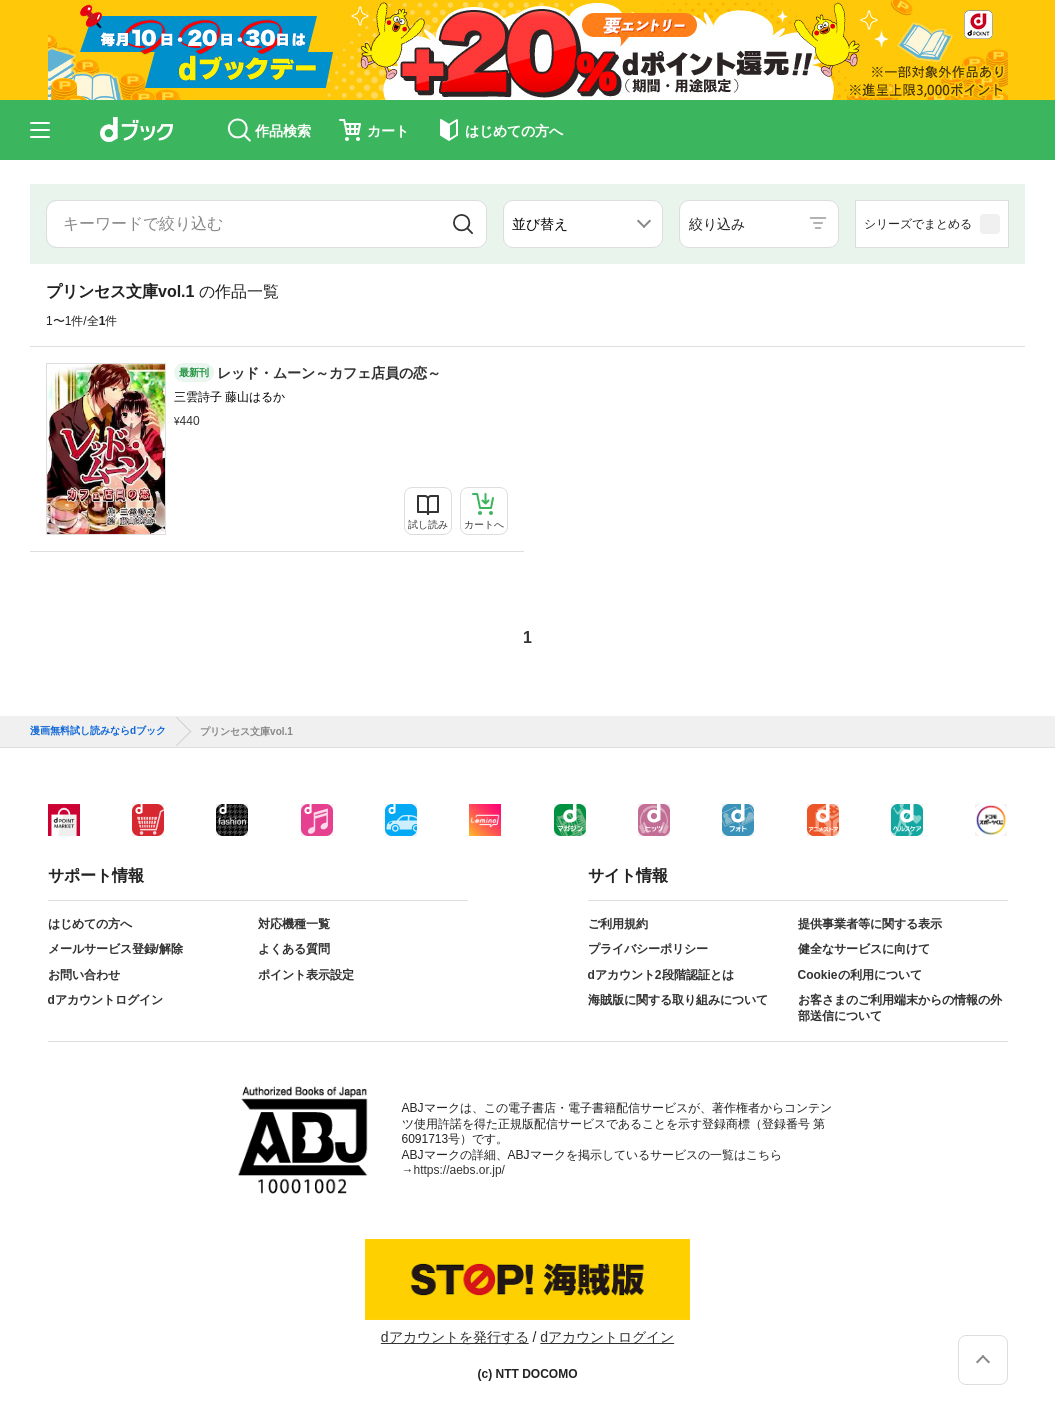  I want to click on 提供事業者等に関する表示, so click(870, 924).